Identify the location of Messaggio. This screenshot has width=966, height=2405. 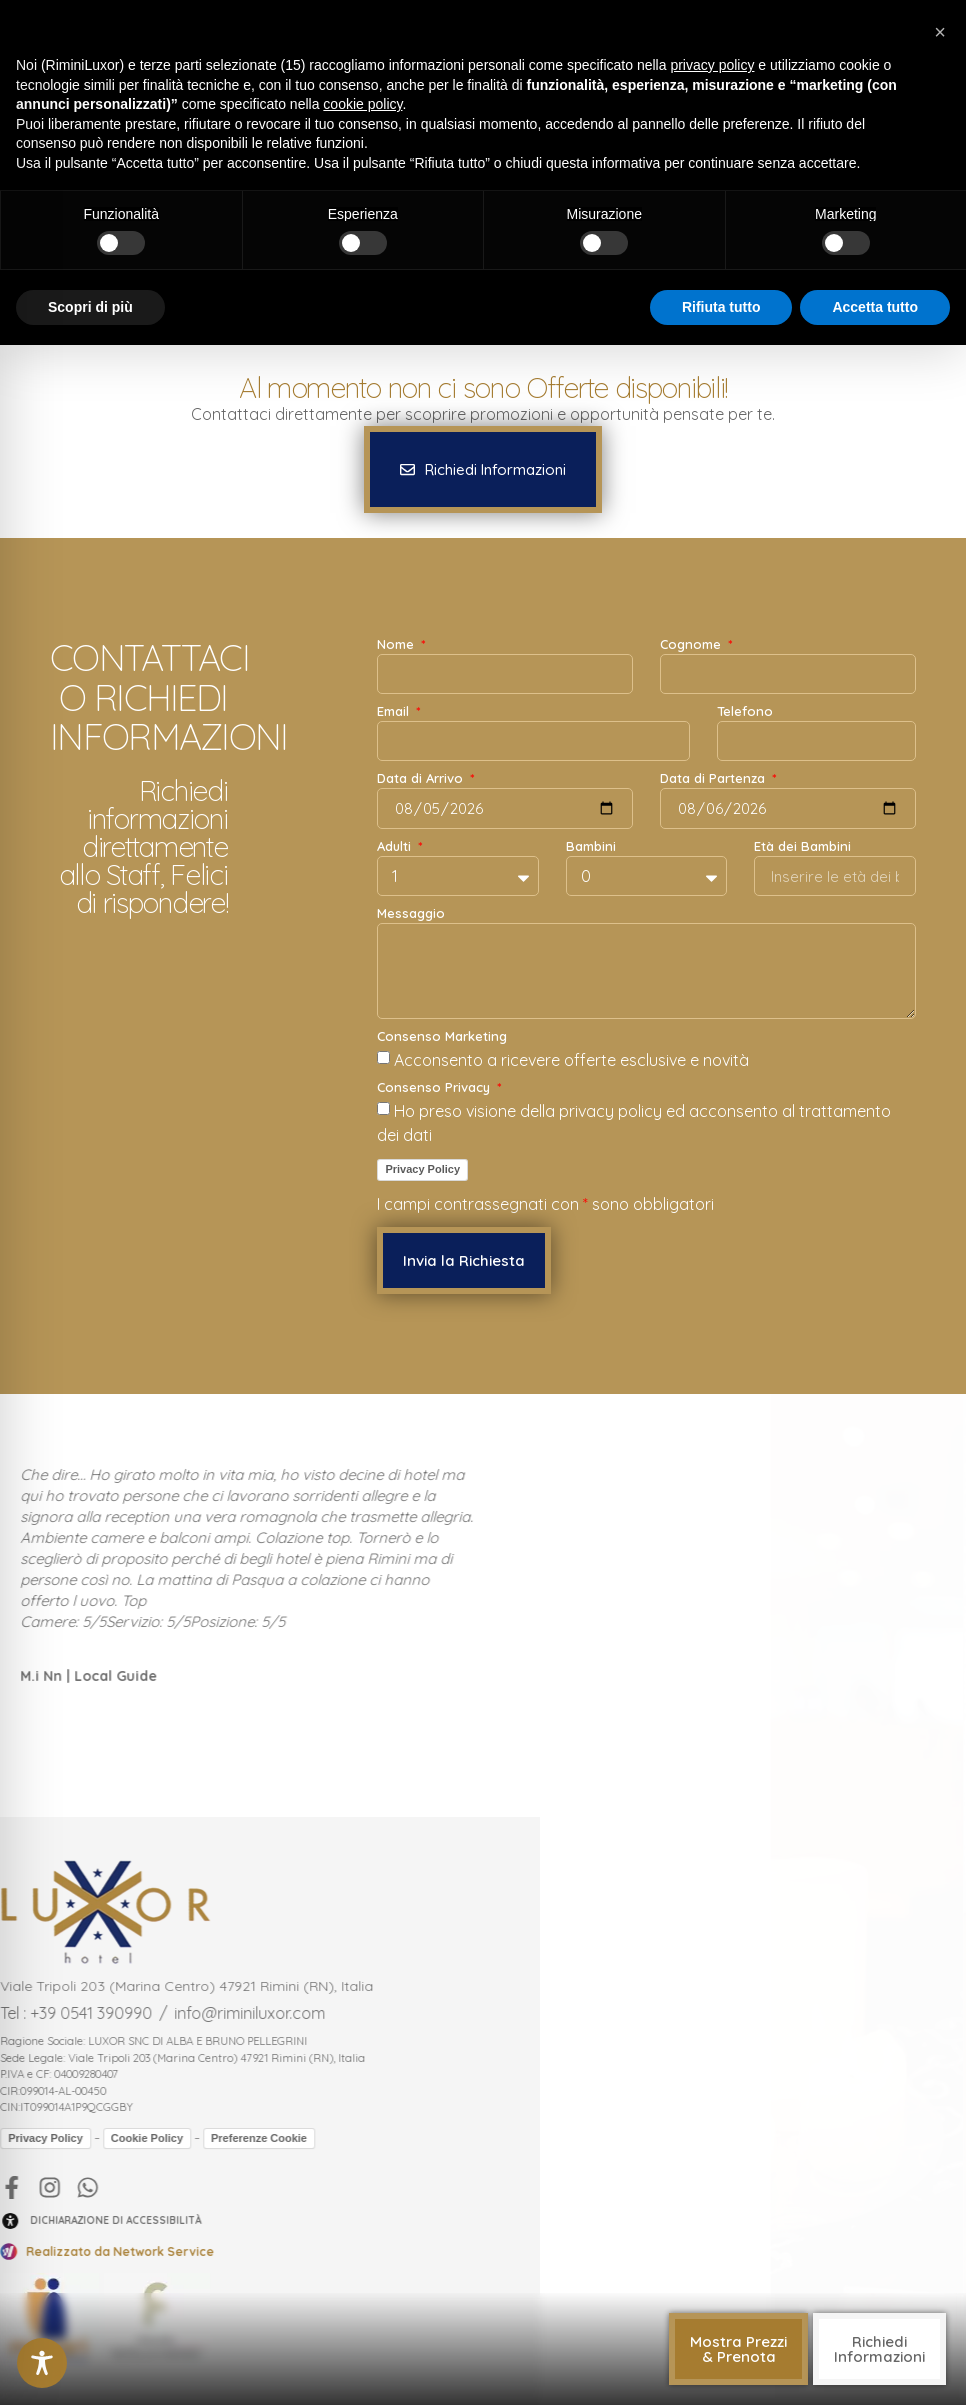
(411, 914).